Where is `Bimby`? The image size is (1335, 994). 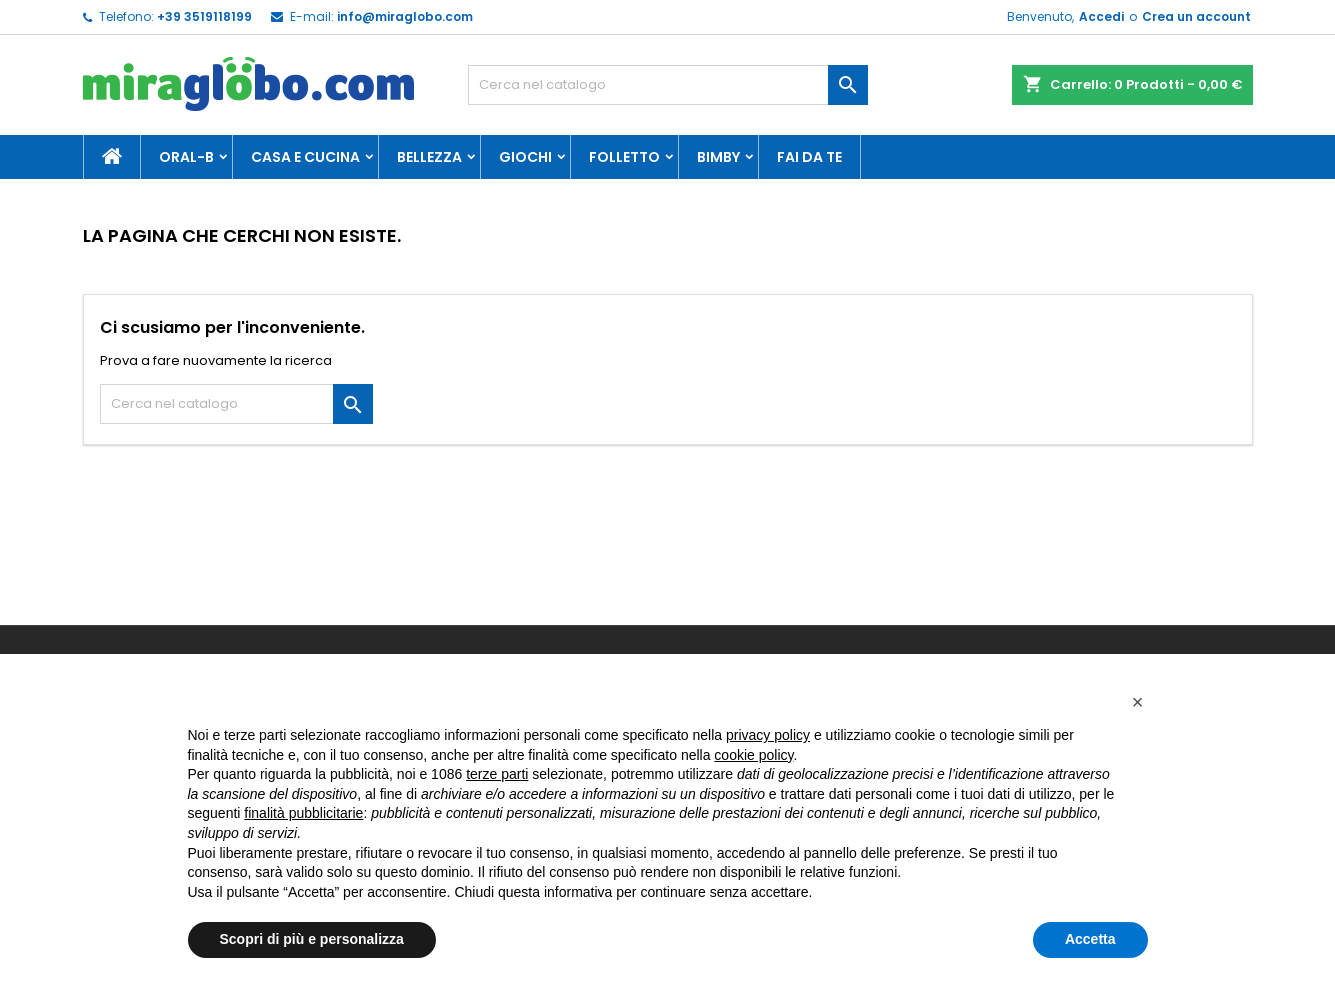 Bimby is located at coordinates (718, 157).